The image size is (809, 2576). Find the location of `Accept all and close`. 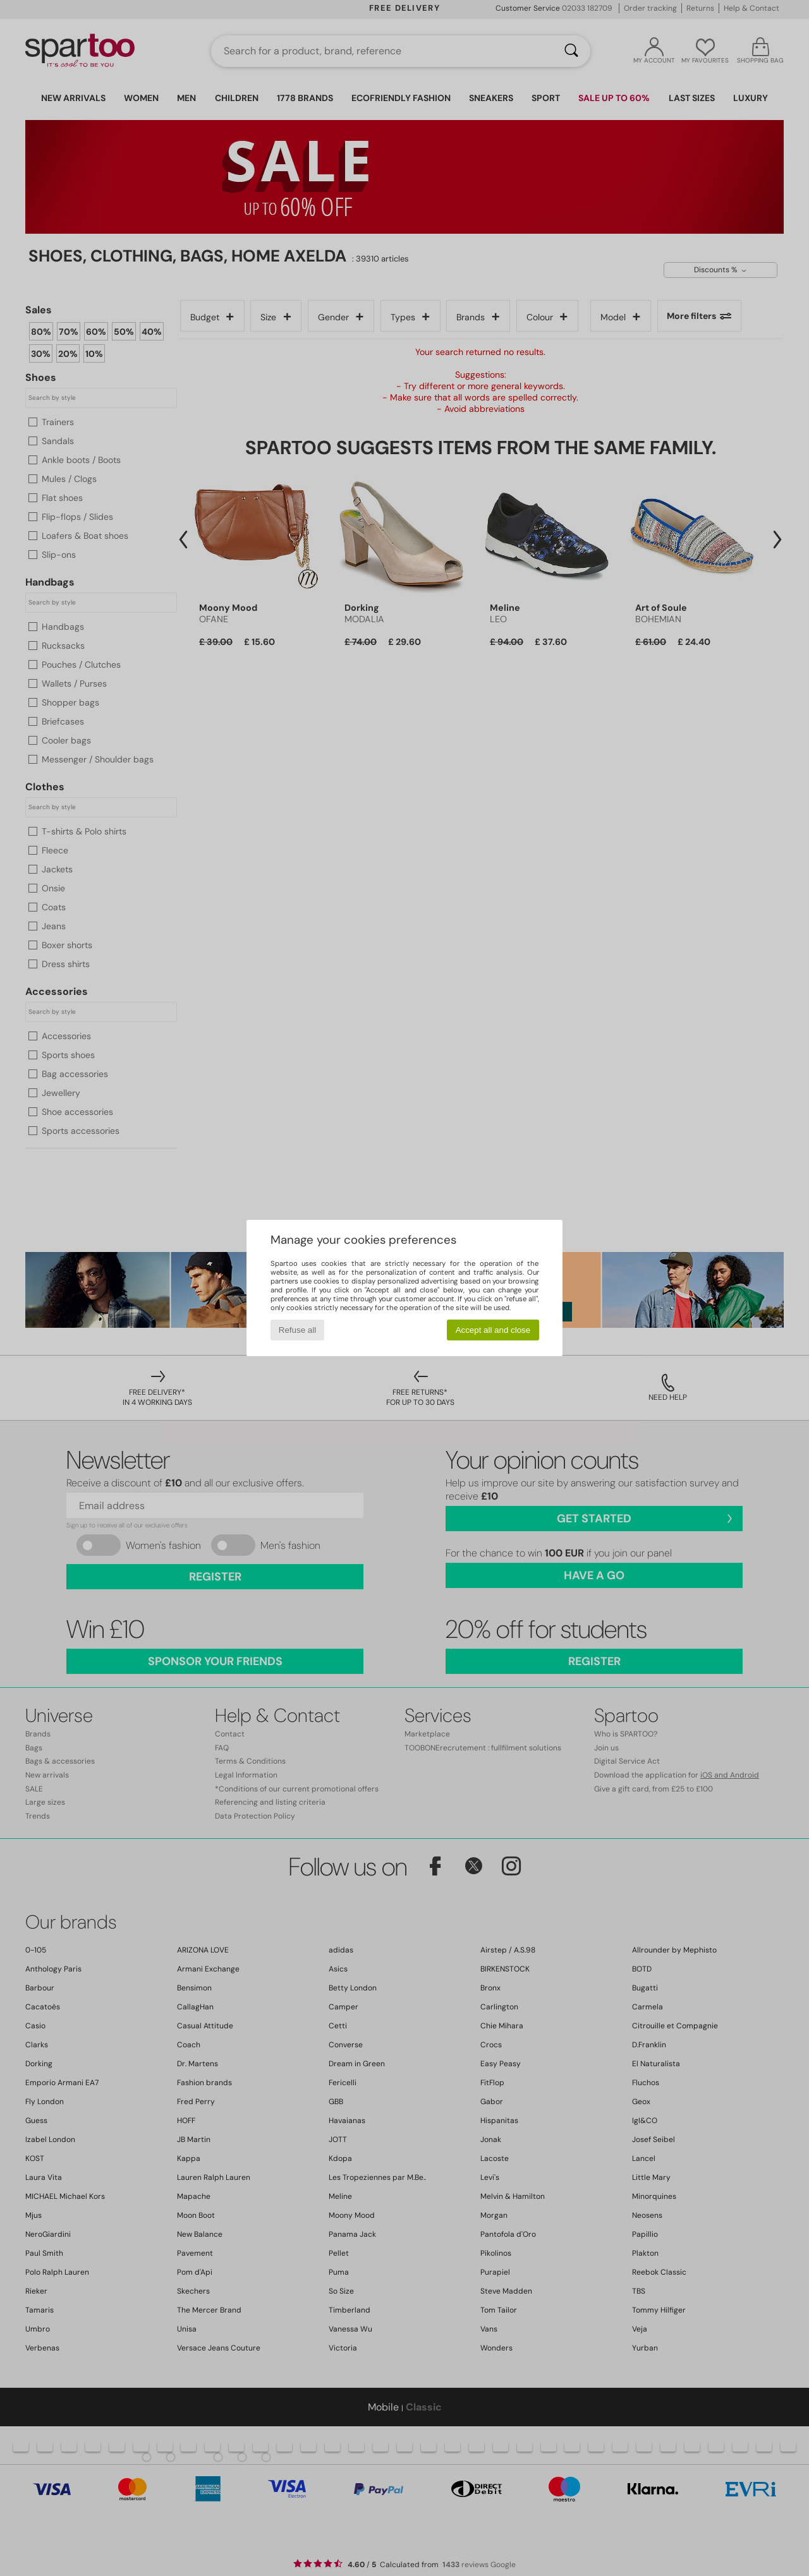

Accept all and close is located at coordinates (493, 1330).